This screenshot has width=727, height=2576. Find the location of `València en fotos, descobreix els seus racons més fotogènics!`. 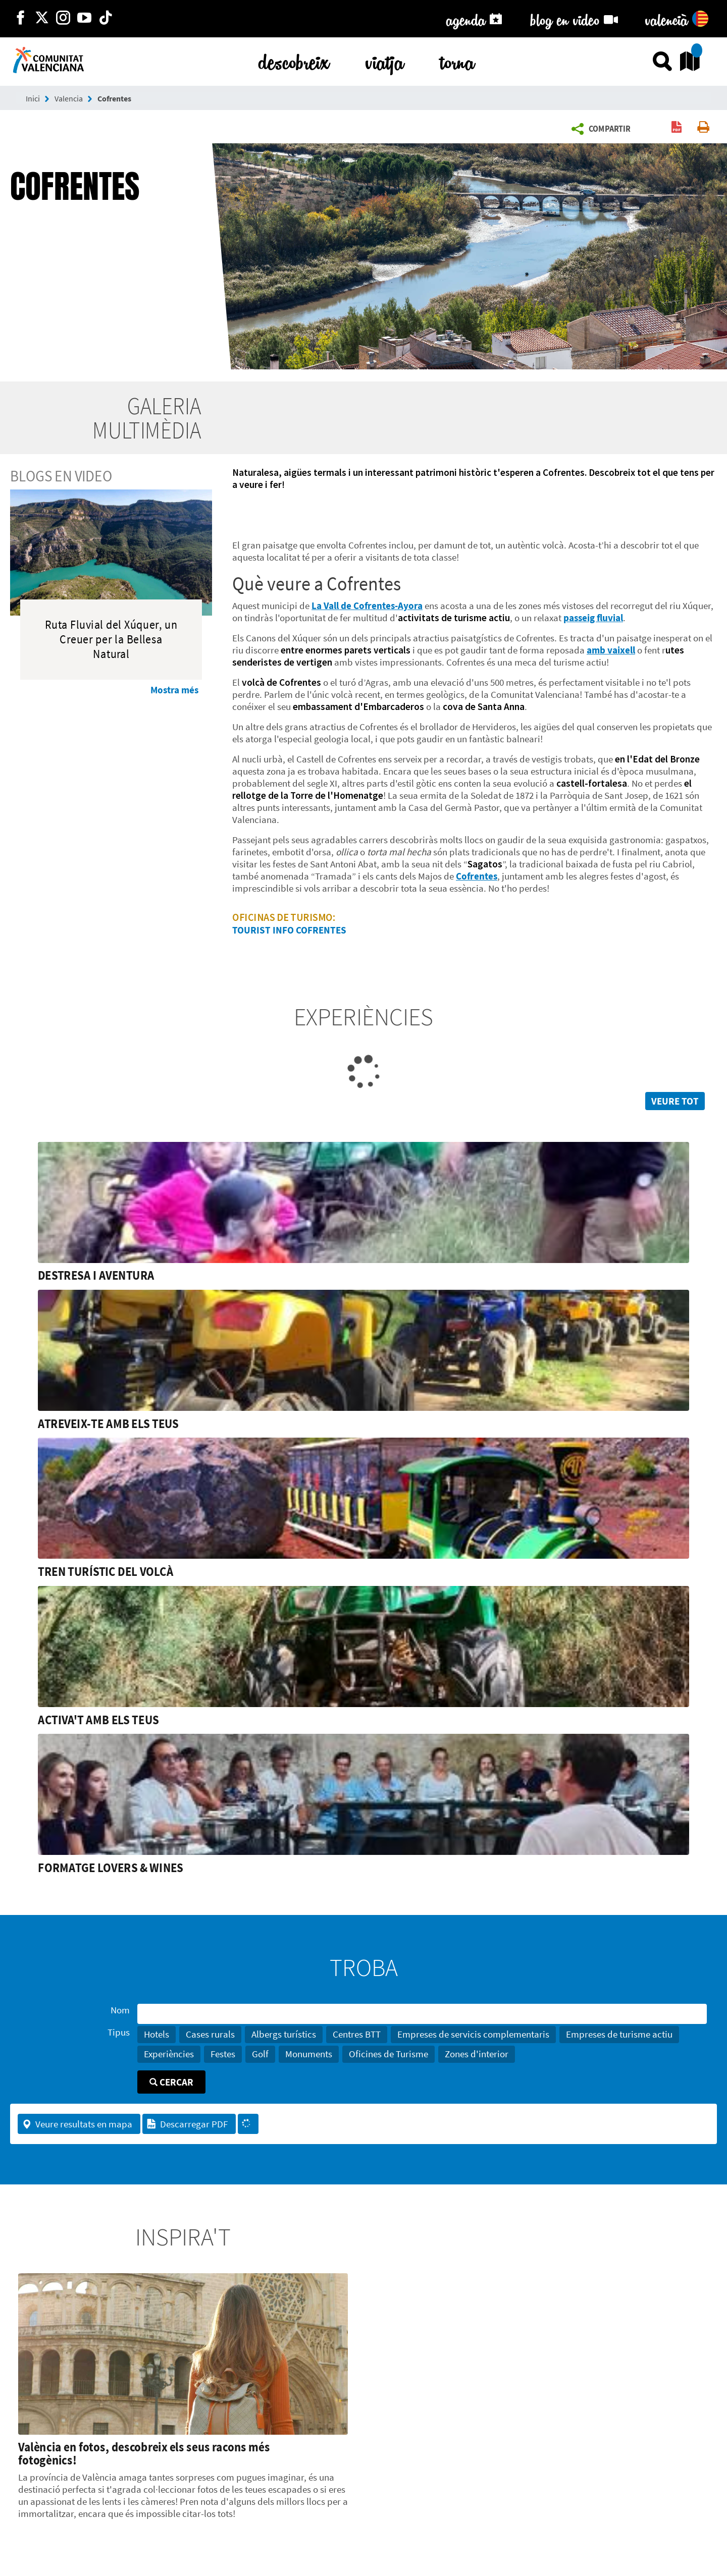

València en fotos, descobreix els seus racons més fotogènics! is located at coordinates (144, 2453).